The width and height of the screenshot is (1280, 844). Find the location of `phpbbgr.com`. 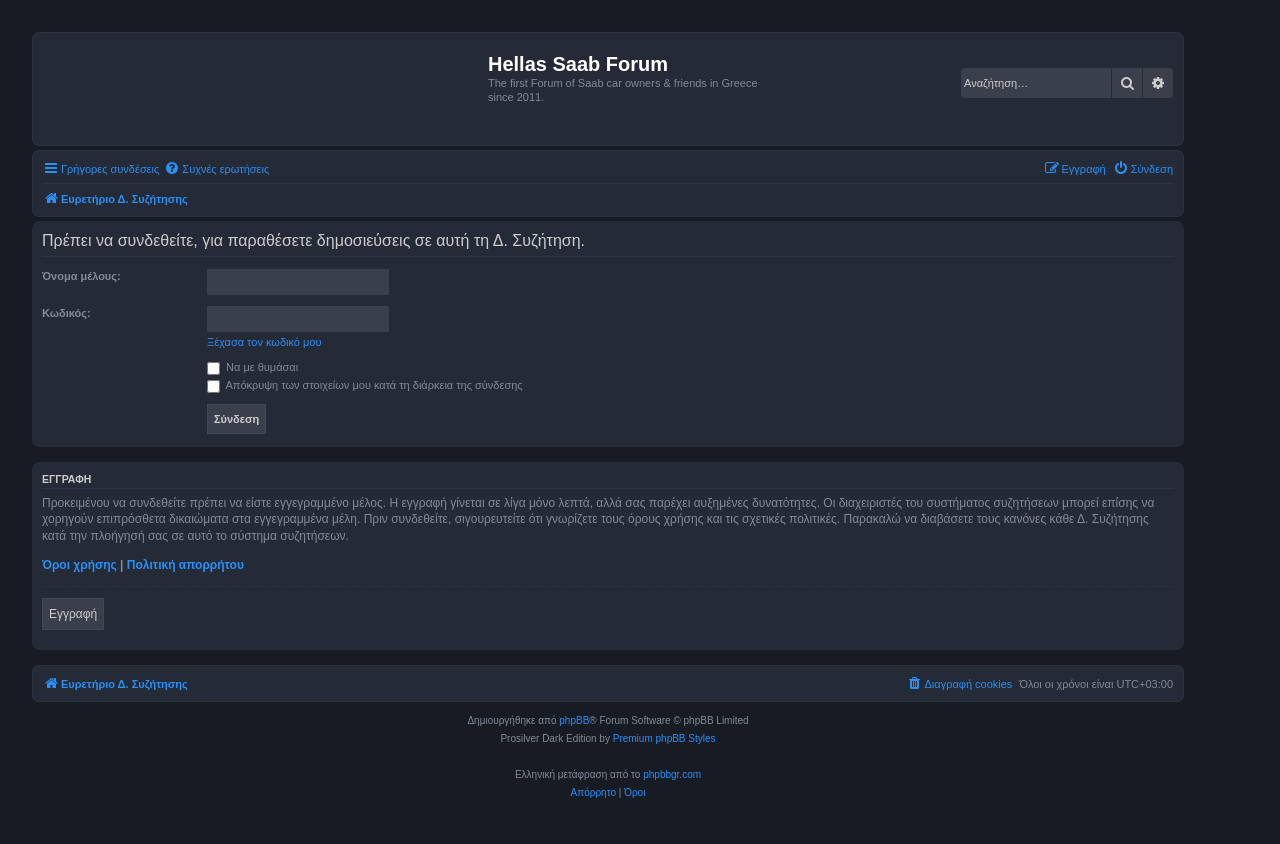

phpbbgr.com is located at coordinates (672, 774).